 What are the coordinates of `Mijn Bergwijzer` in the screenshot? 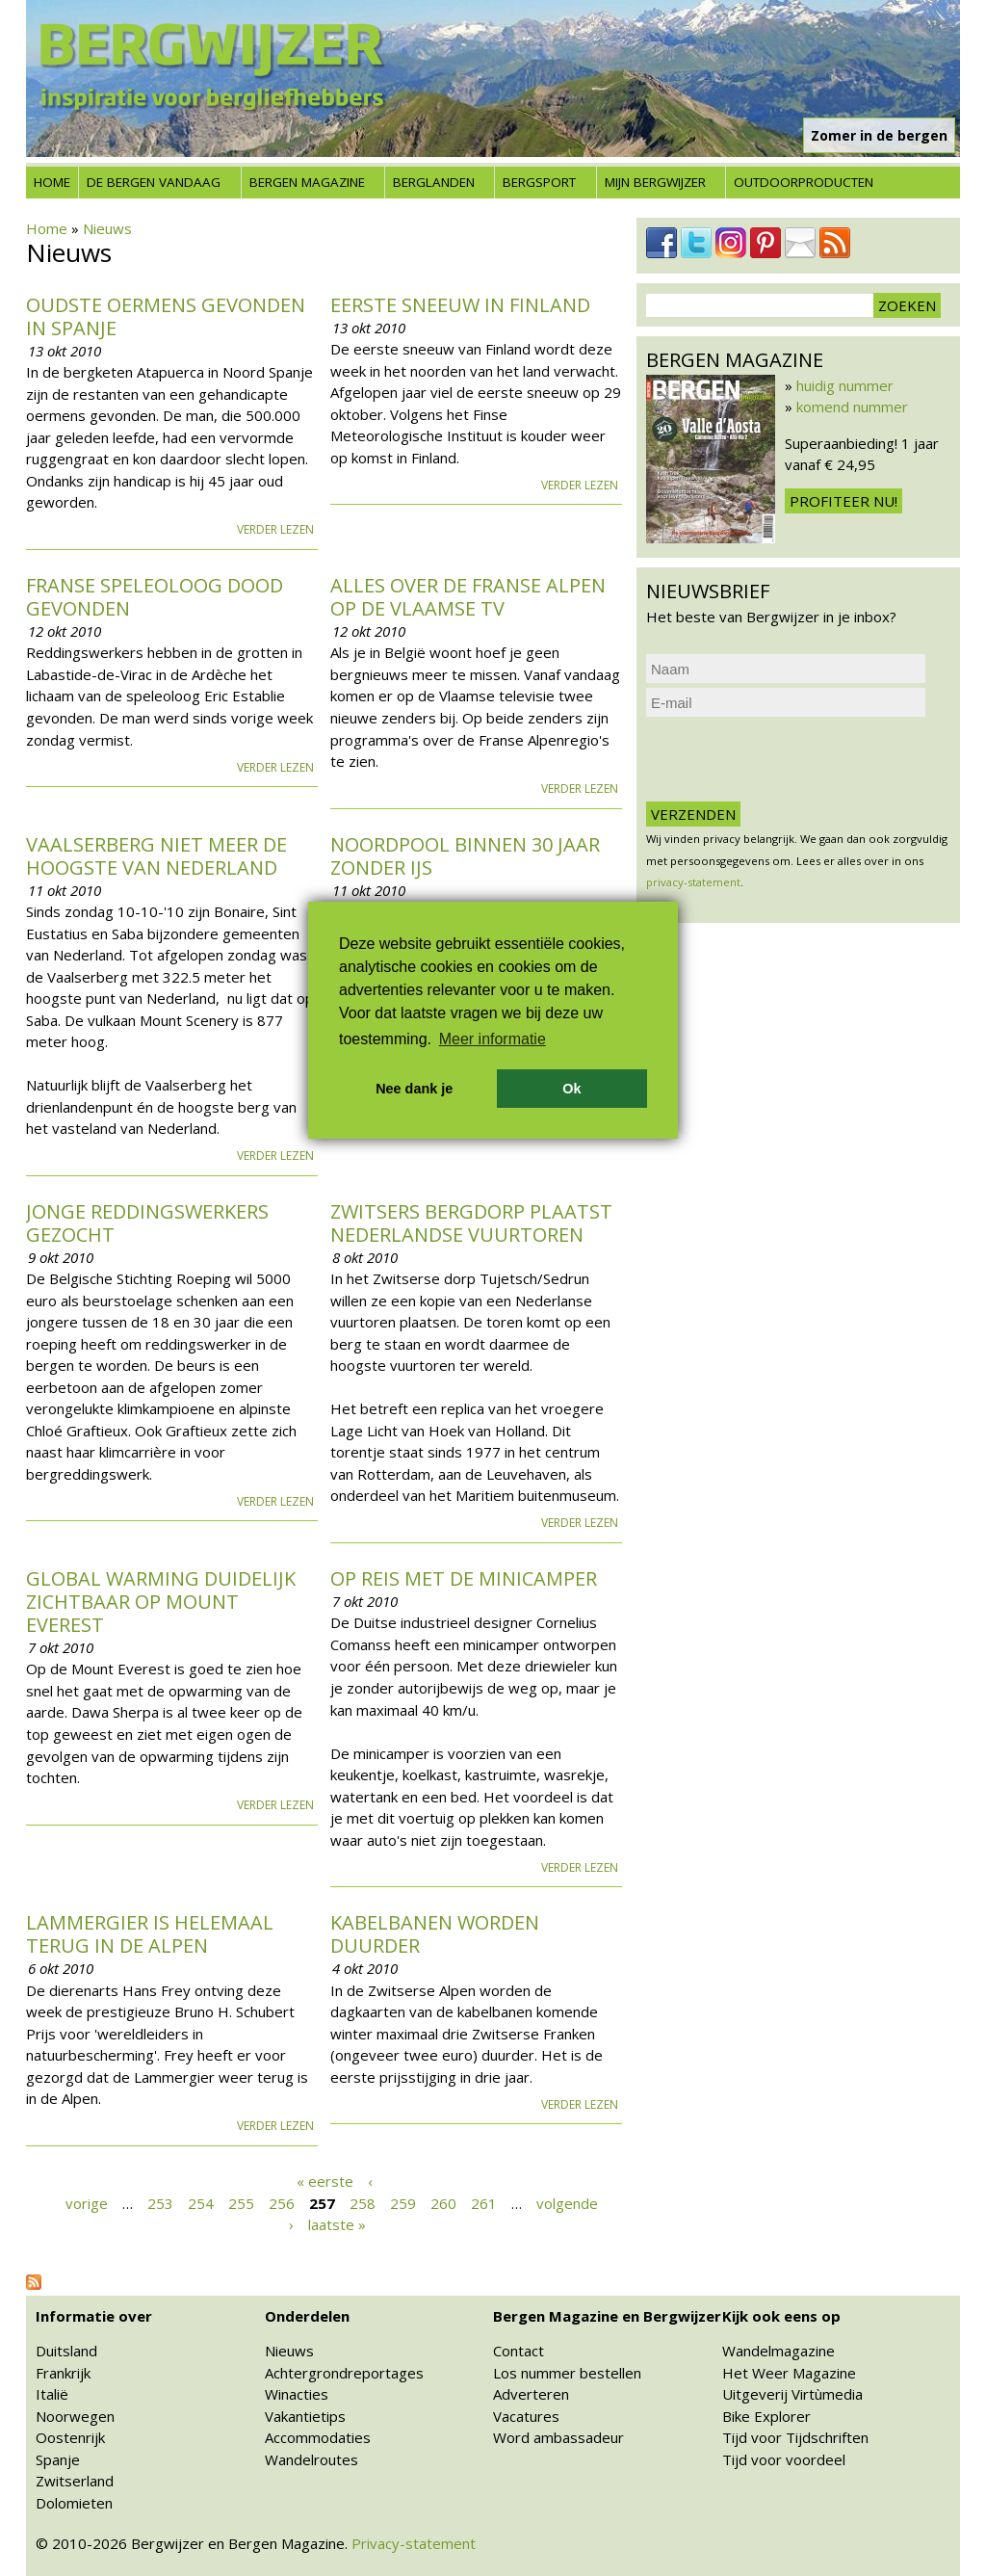 It's located at (655, 182).